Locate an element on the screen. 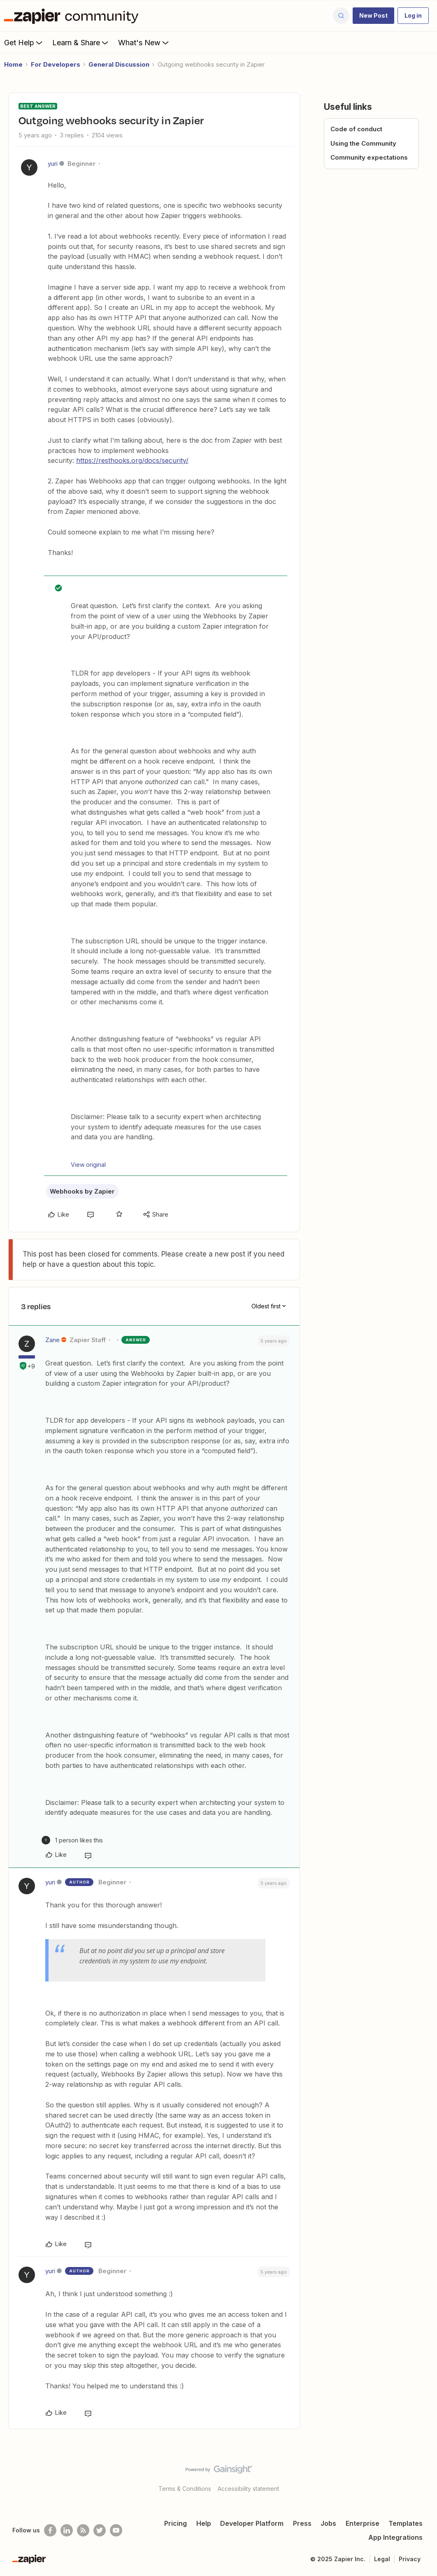 This screenshot has width=437, height=2576. App Integrations is located at coordinates (395, 2537).